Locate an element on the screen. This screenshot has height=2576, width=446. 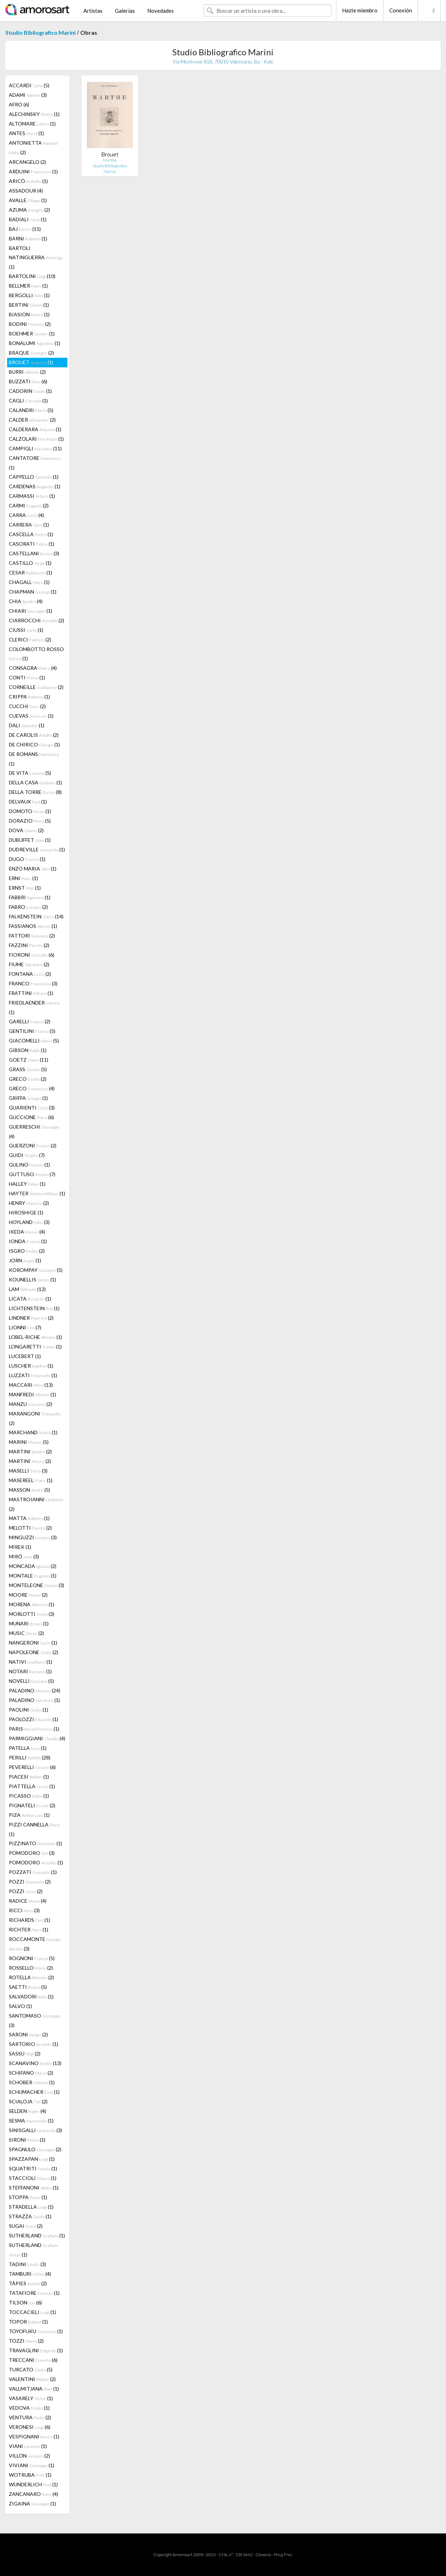
MUNARI (1) is located at coordinates (29, 1623).